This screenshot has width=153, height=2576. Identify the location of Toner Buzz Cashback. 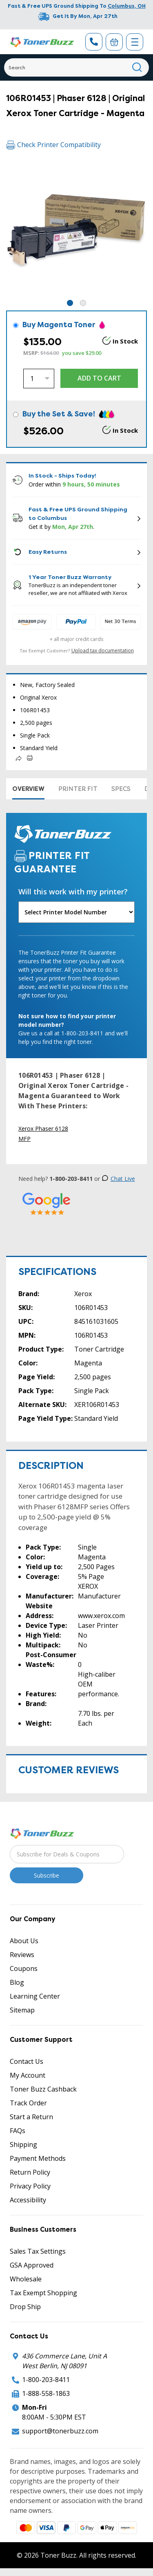
(43, 2089).